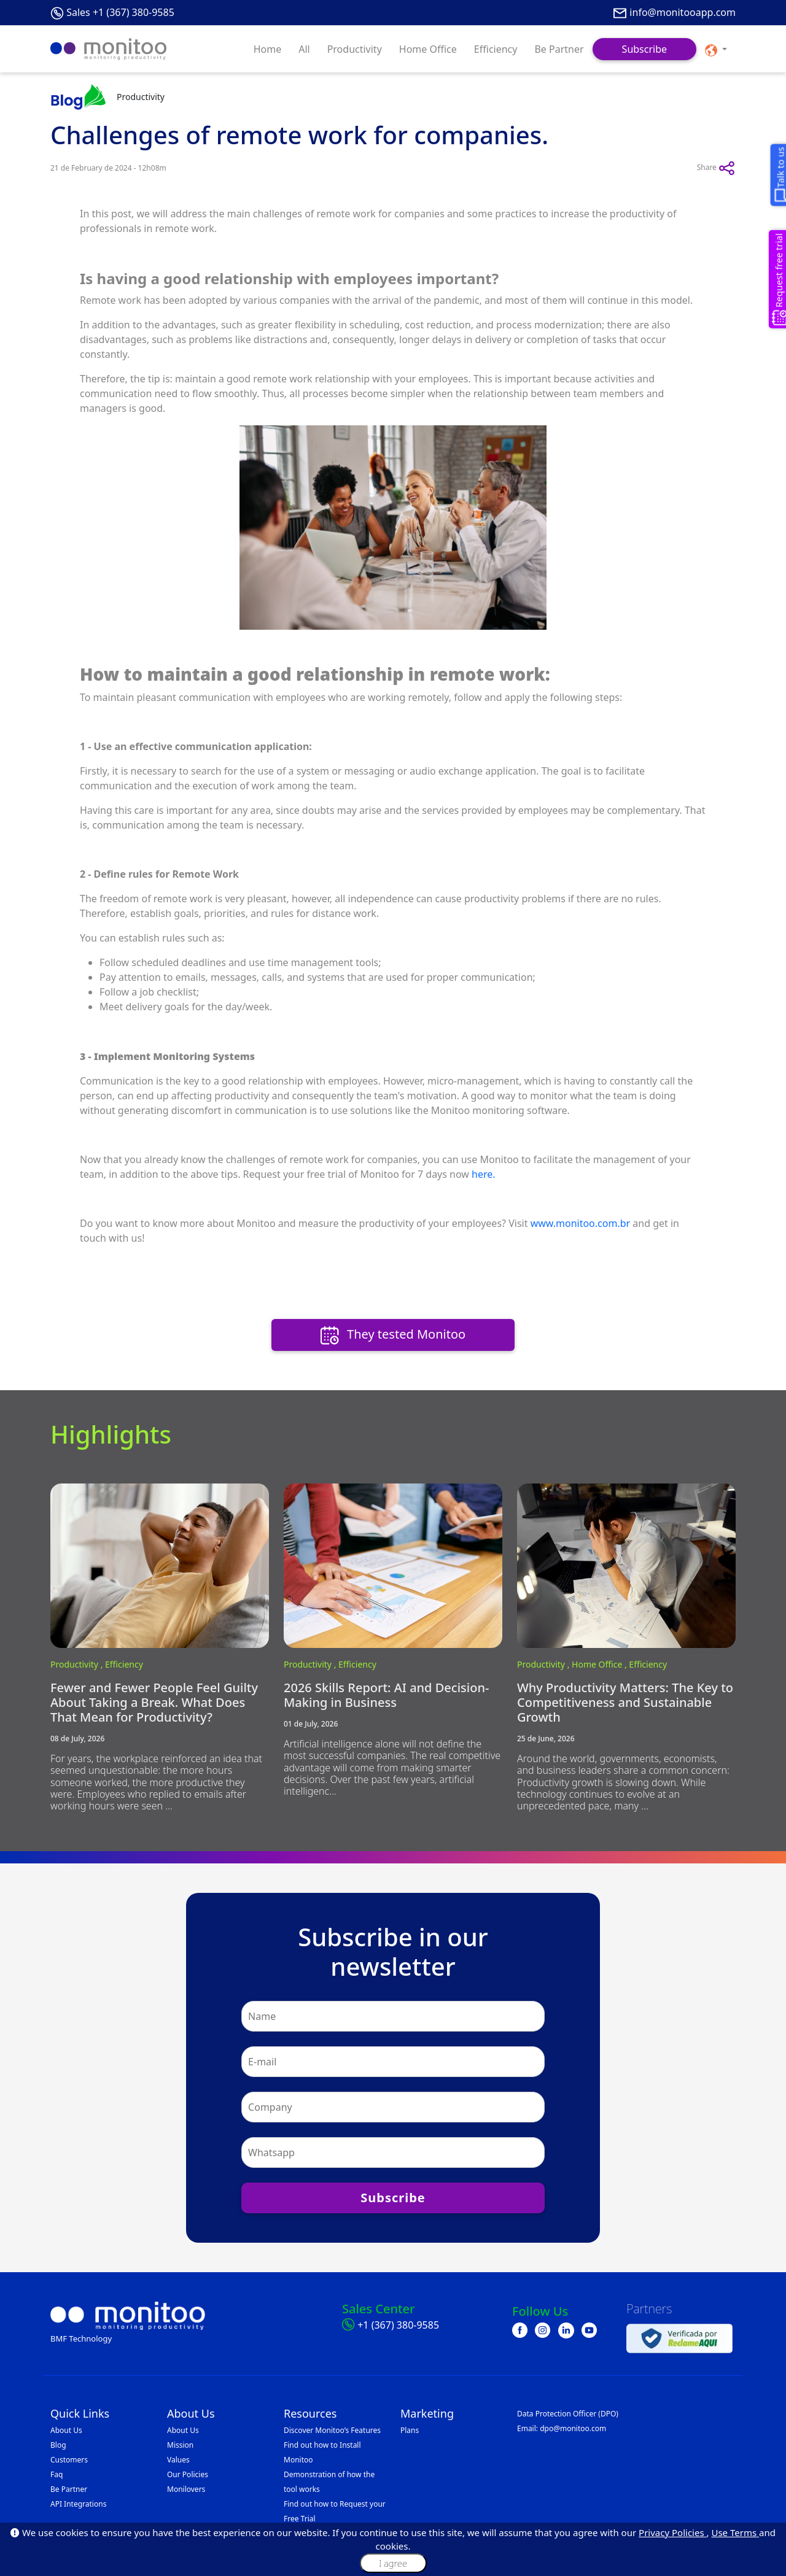  Describe the element at coordinates (180, 2445) in the screenshot. I see `Mission` at that location.